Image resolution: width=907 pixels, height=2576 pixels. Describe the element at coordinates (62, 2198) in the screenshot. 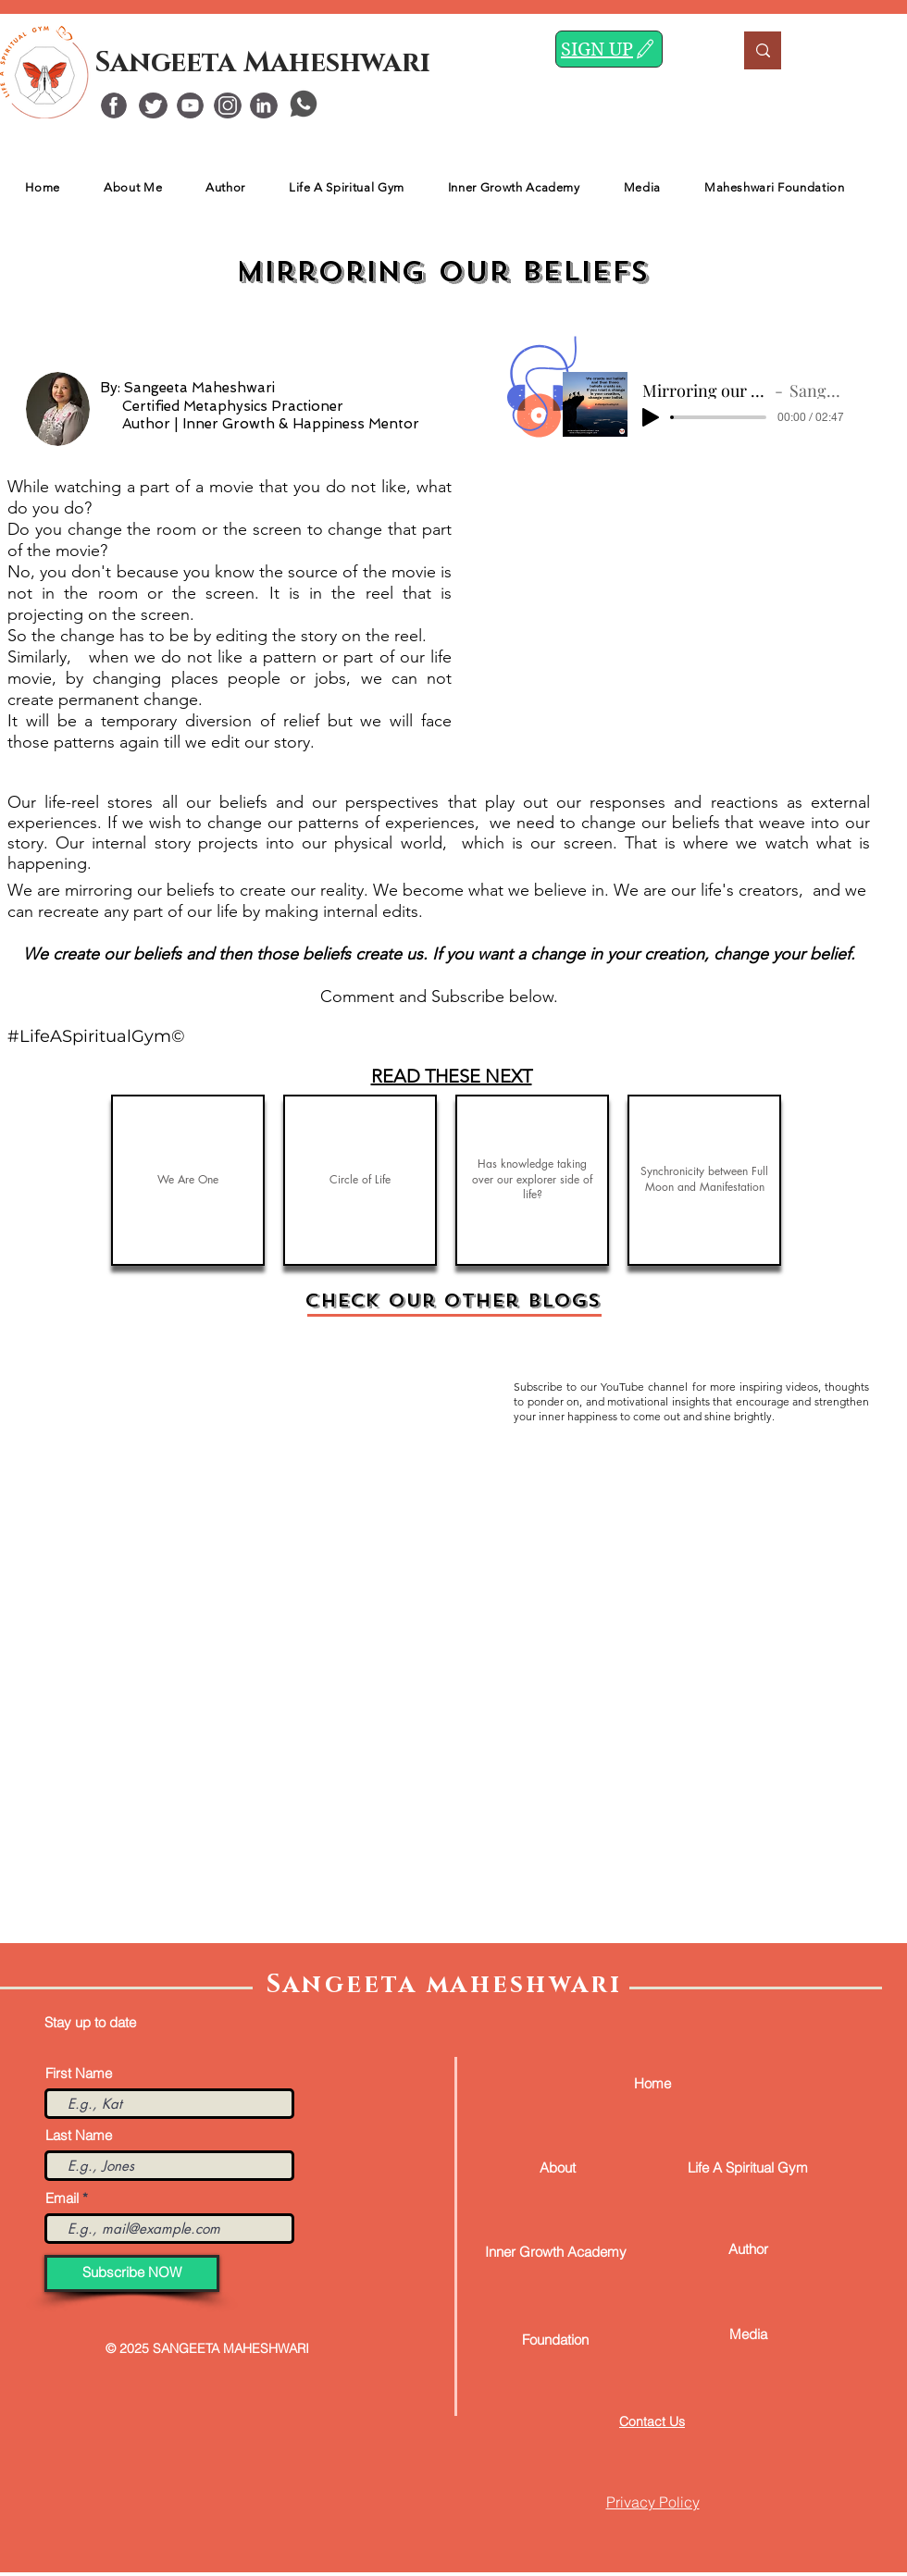

I see `Email` at that location.